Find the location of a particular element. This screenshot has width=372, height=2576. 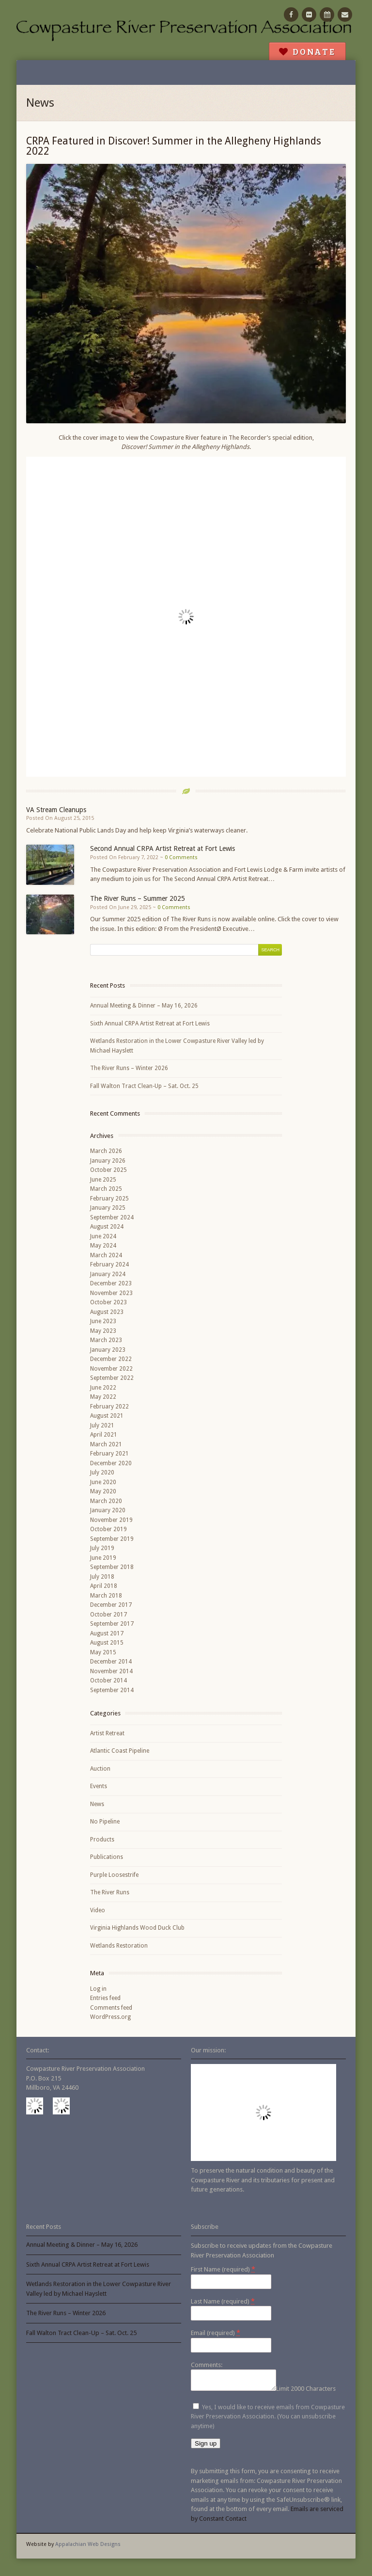

Publications is located at coordinates (106, 1857).